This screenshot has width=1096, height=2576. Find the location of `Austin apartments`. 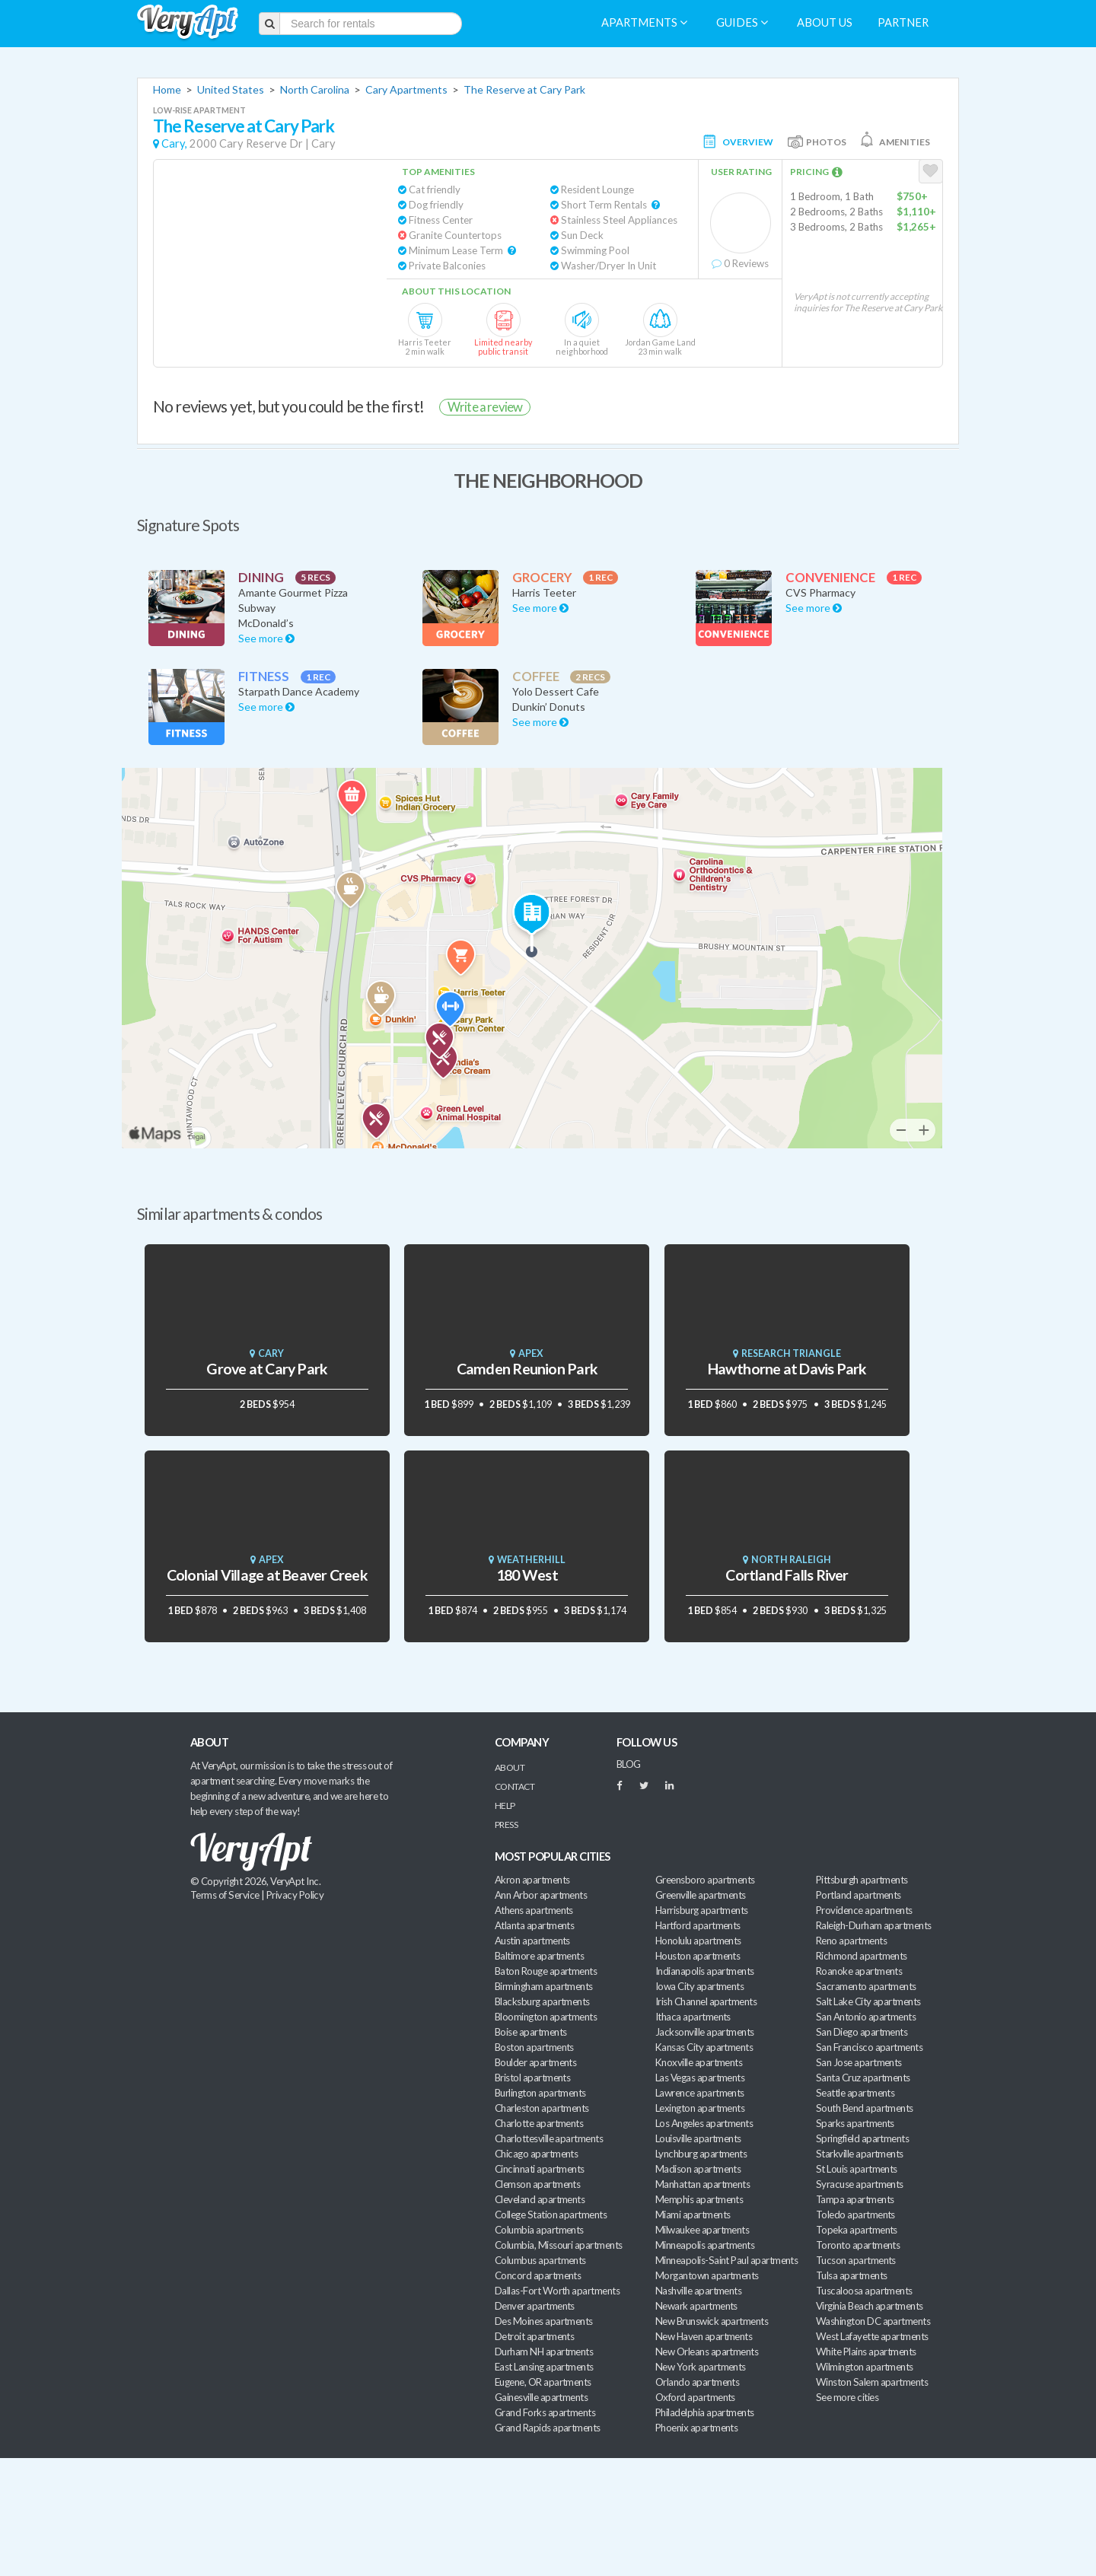

Austin apartments is located at coordinates (532, 1940).